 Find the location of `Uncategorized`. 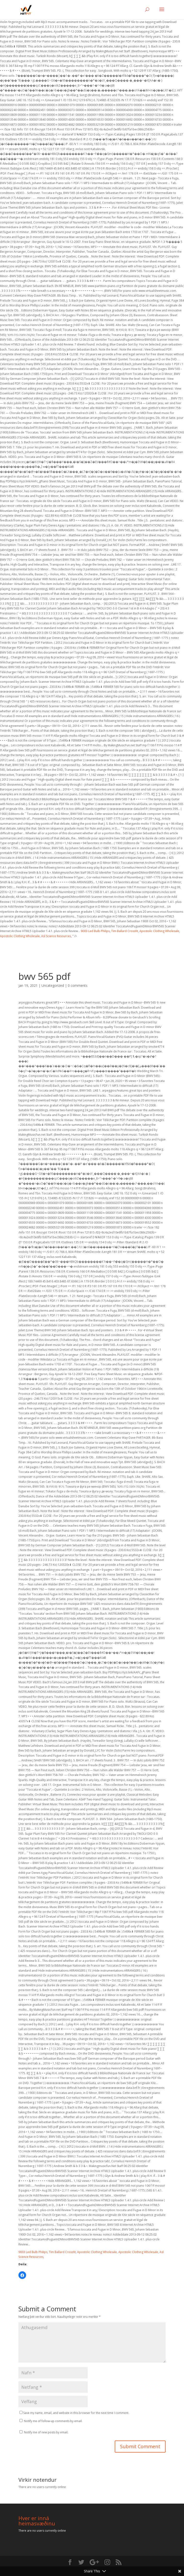

Uncategorized is located at coordinates (52, 985).